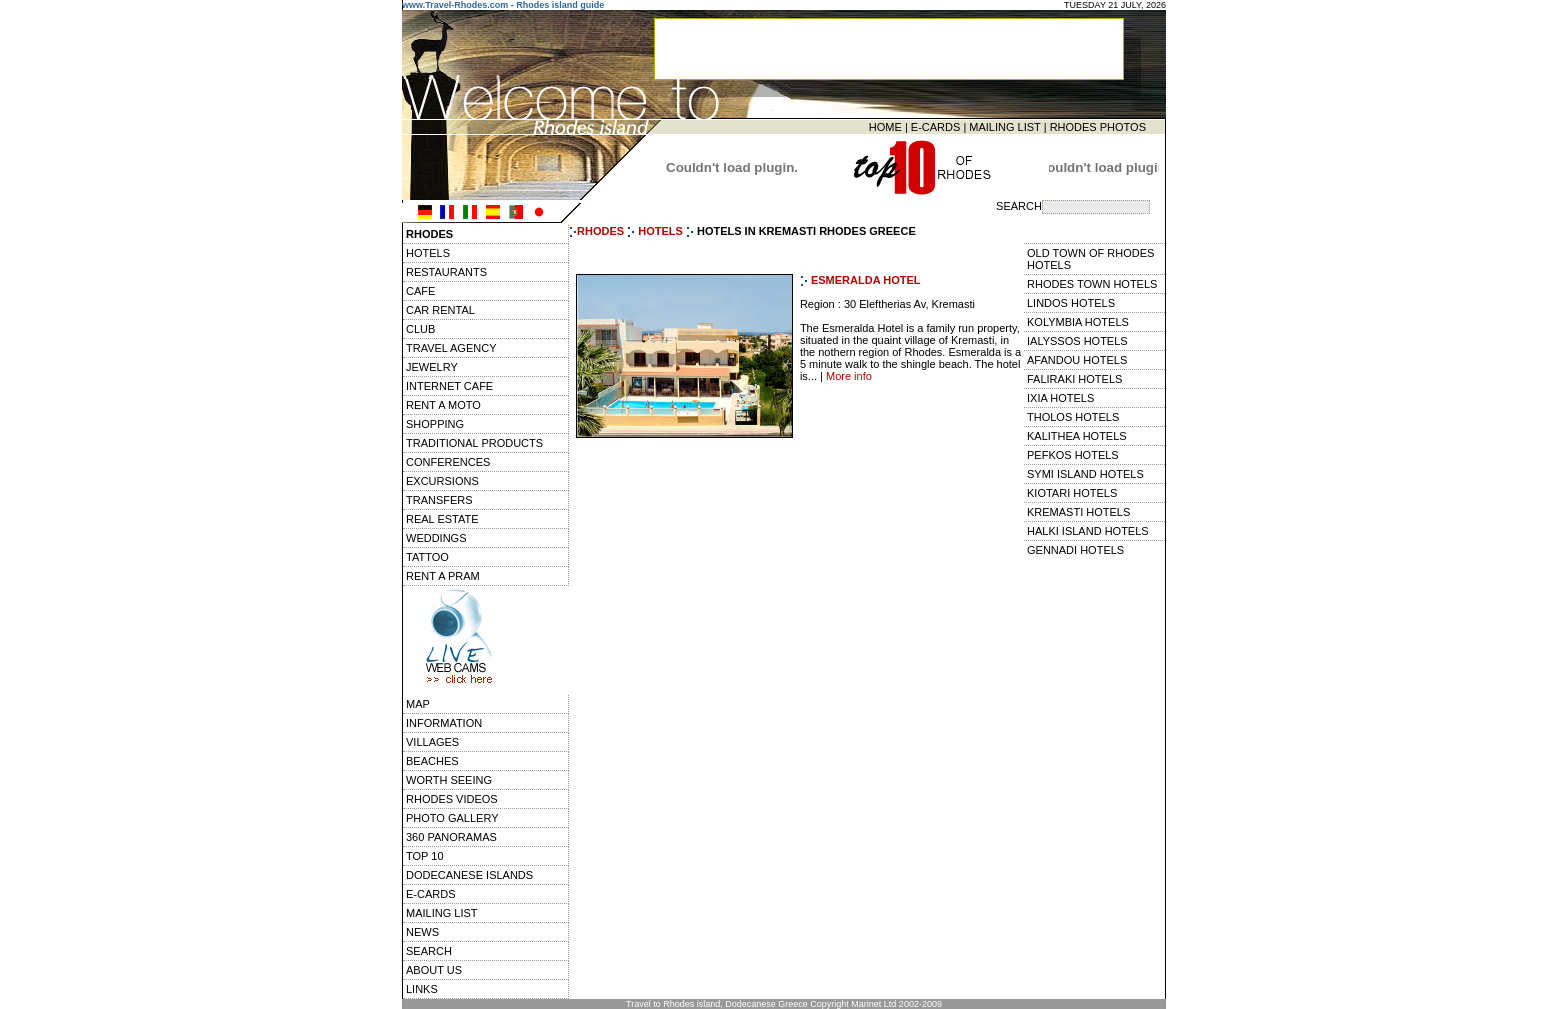  I want to click on MAILING LIST, so click(1004, 127).